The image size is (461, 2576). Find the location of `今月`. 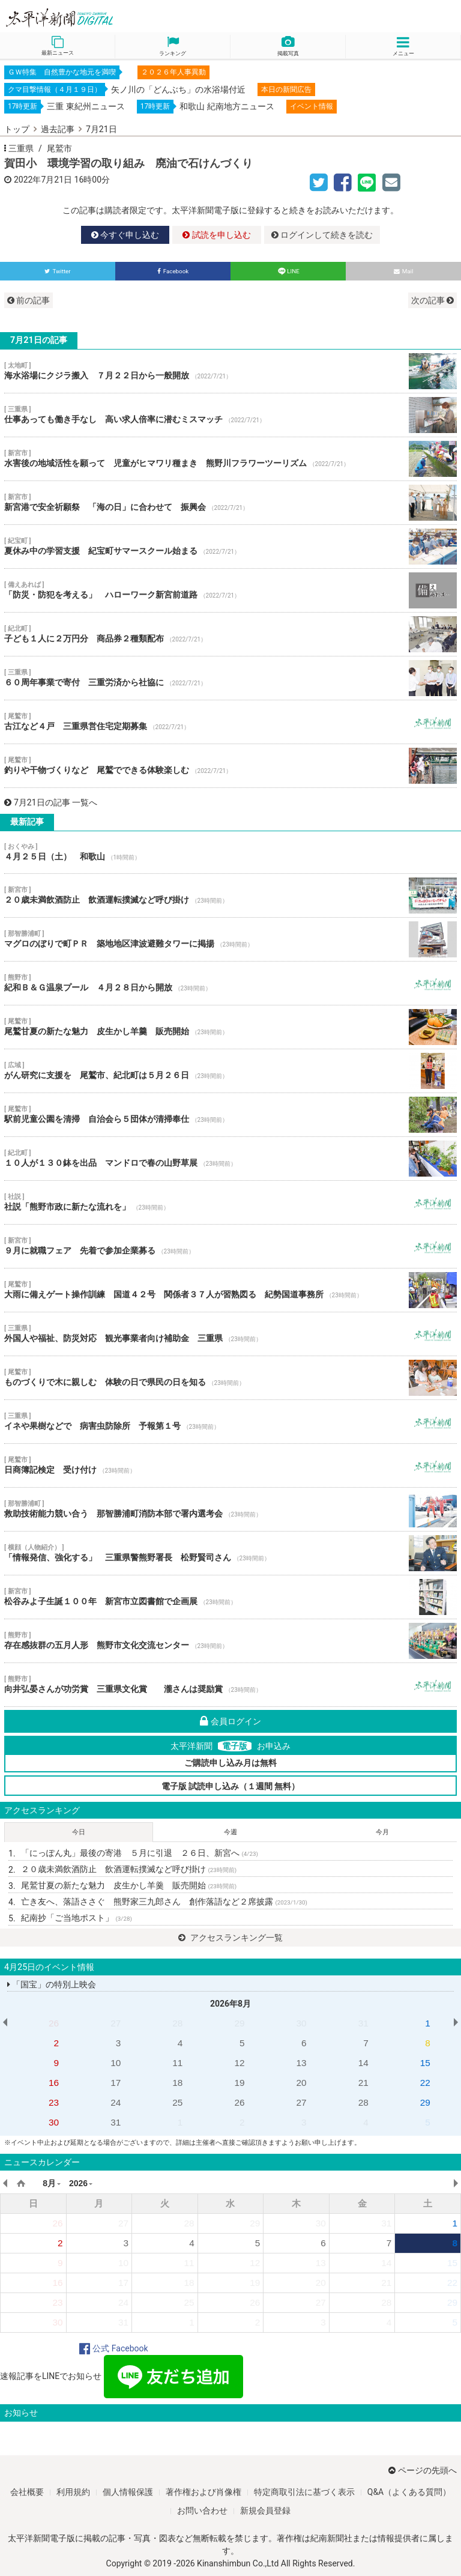

今月 is located at coordinates (382, 1832).